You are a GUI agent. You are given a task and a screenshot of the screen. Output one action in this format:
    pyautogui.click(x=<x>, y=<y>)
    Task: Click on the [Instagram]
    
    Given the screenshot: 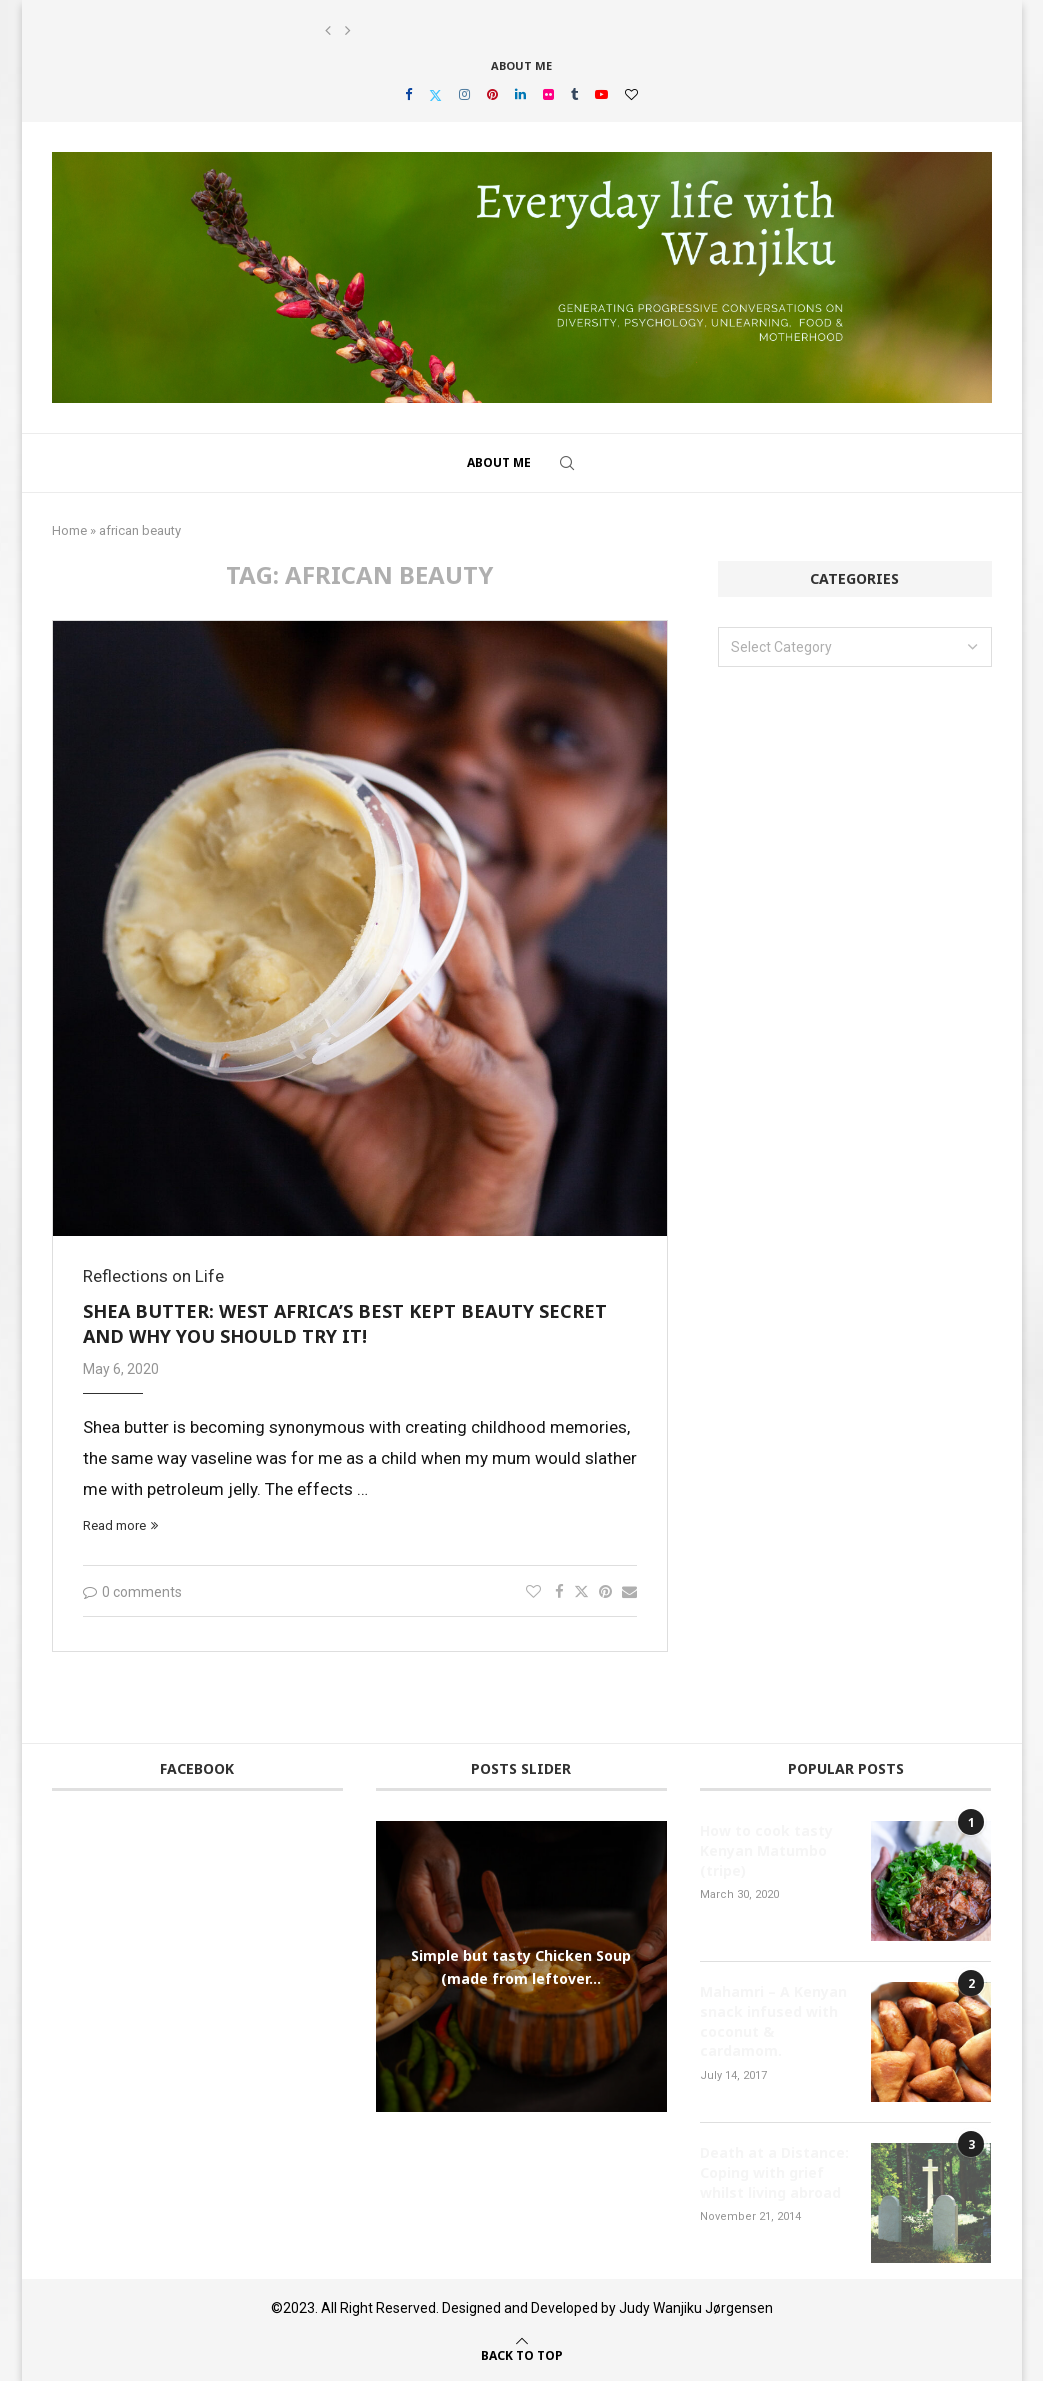 What is the action you would take?
    pyautogui.click(x=464, y=94)
    